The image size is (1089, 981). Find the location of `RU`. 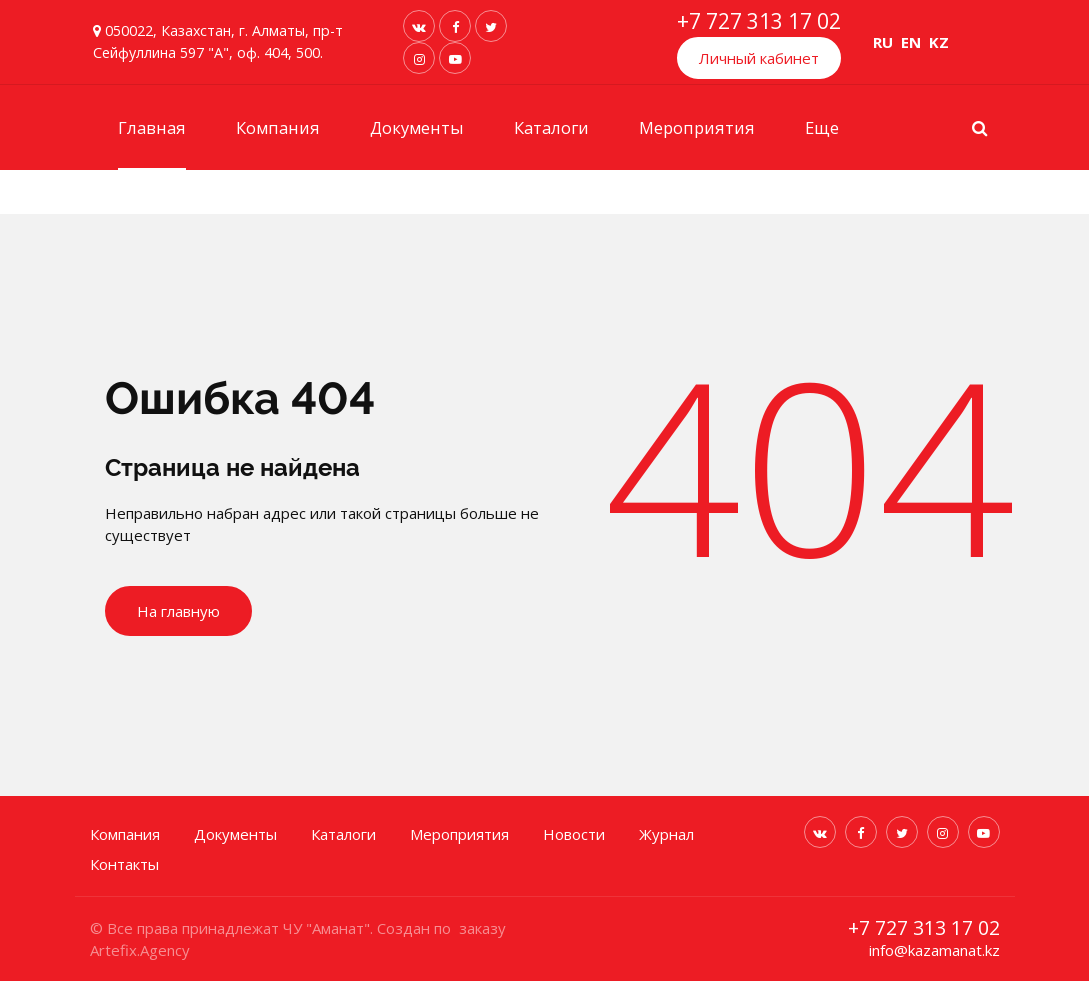

RU is located at coordinates (883, 42).